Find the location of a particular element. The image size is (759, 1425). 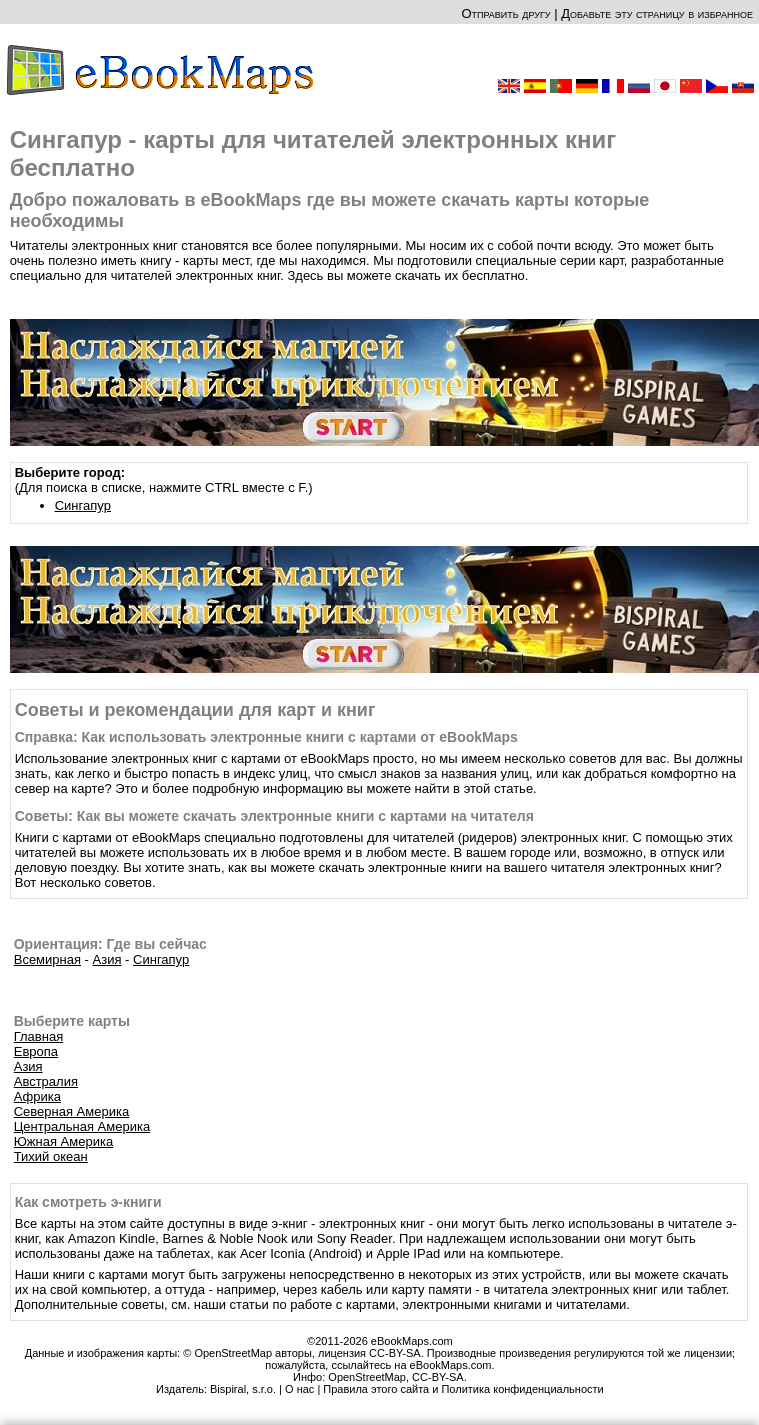

OpenStreetMap is located at coordinates (367, 1377).